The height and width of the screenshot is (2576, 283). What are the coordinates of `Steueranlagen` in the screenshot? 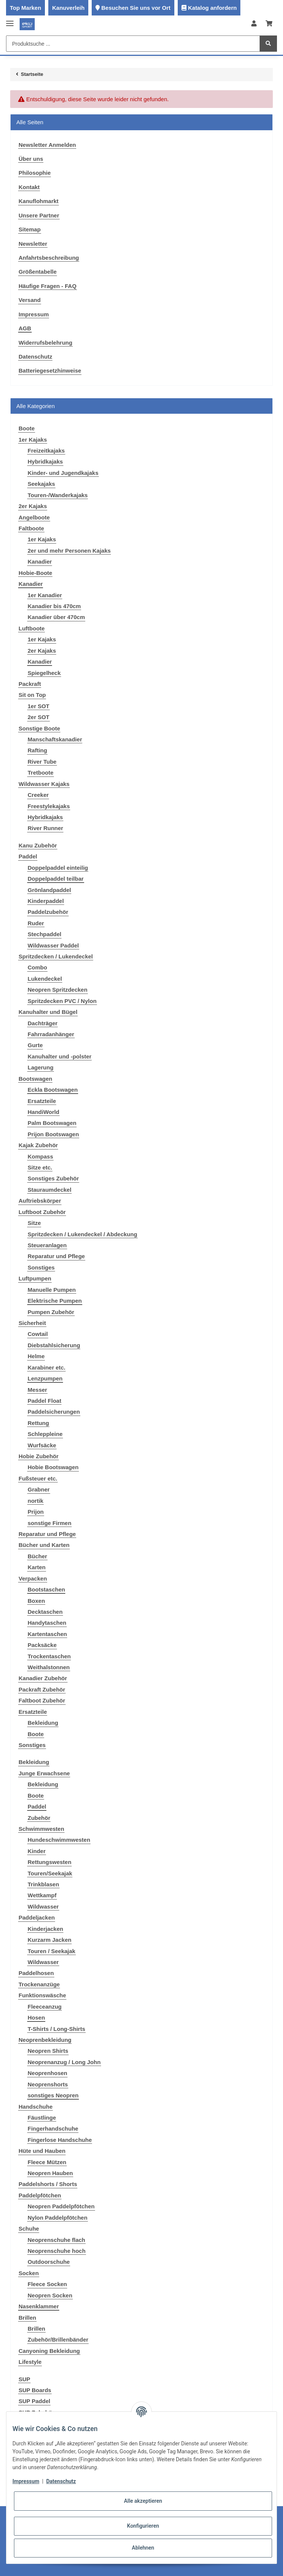 It's located at (47, 1245).